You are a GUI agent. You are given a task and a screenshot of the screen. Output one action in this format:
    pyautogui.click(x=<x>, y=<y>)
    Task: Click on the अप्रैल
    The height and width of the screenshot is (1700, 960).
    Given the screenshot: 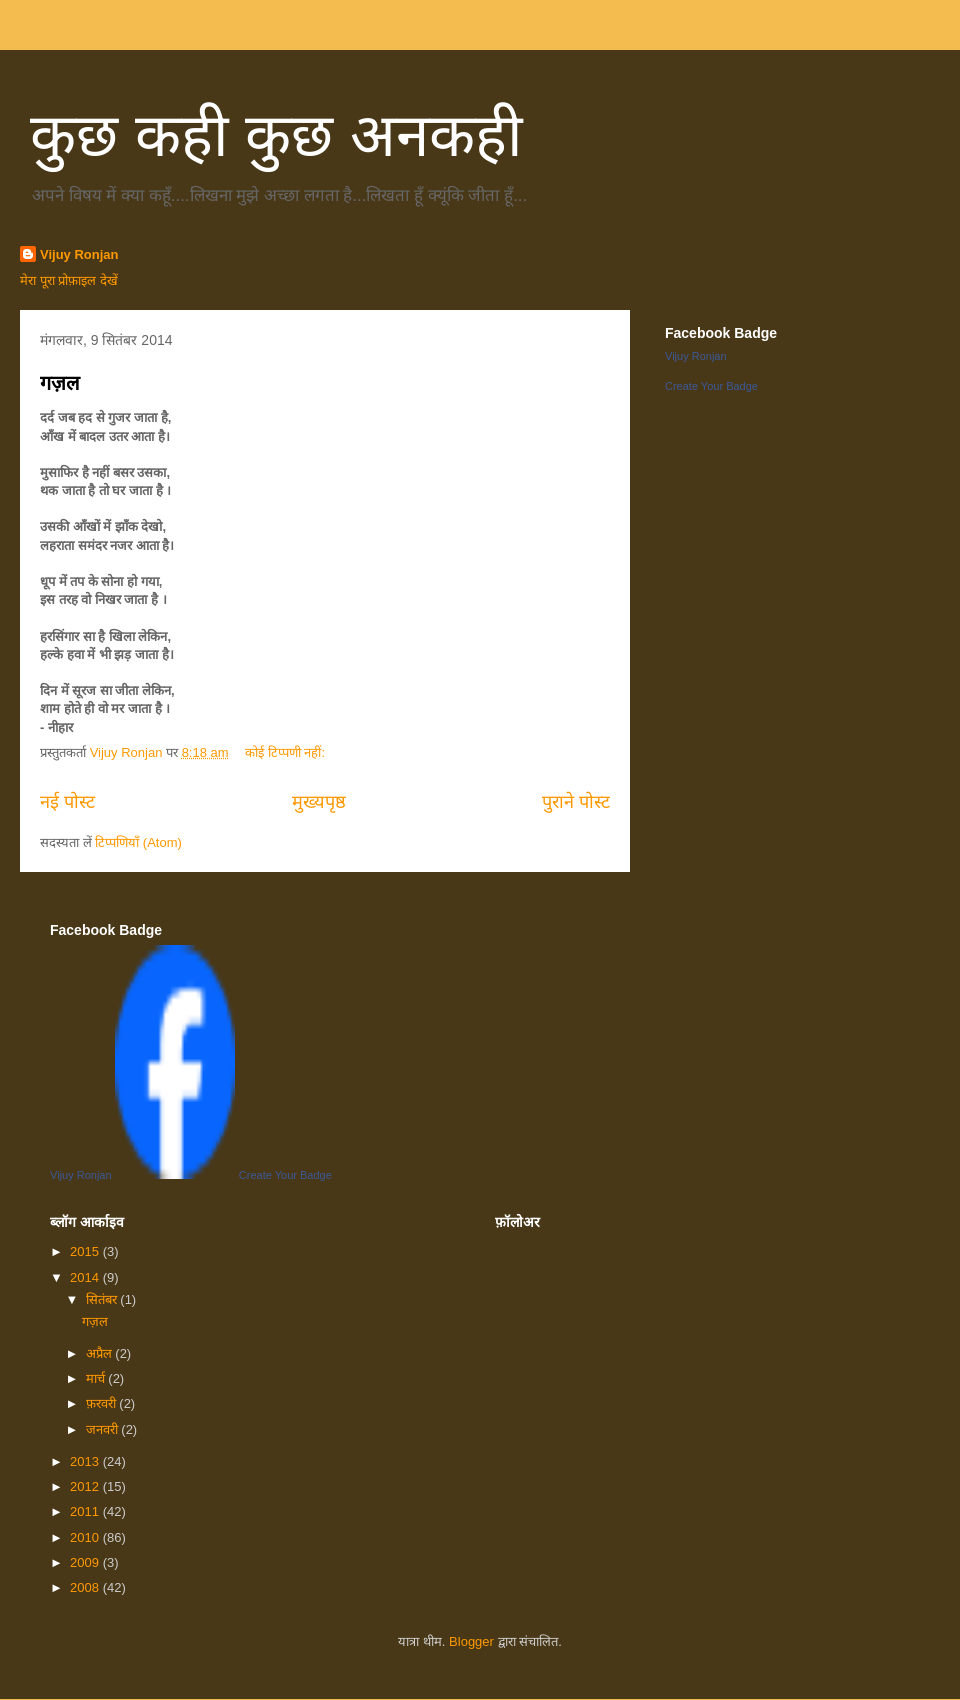 What is the action you would take?
    pyautogui.click(x=101, y=1353)
    